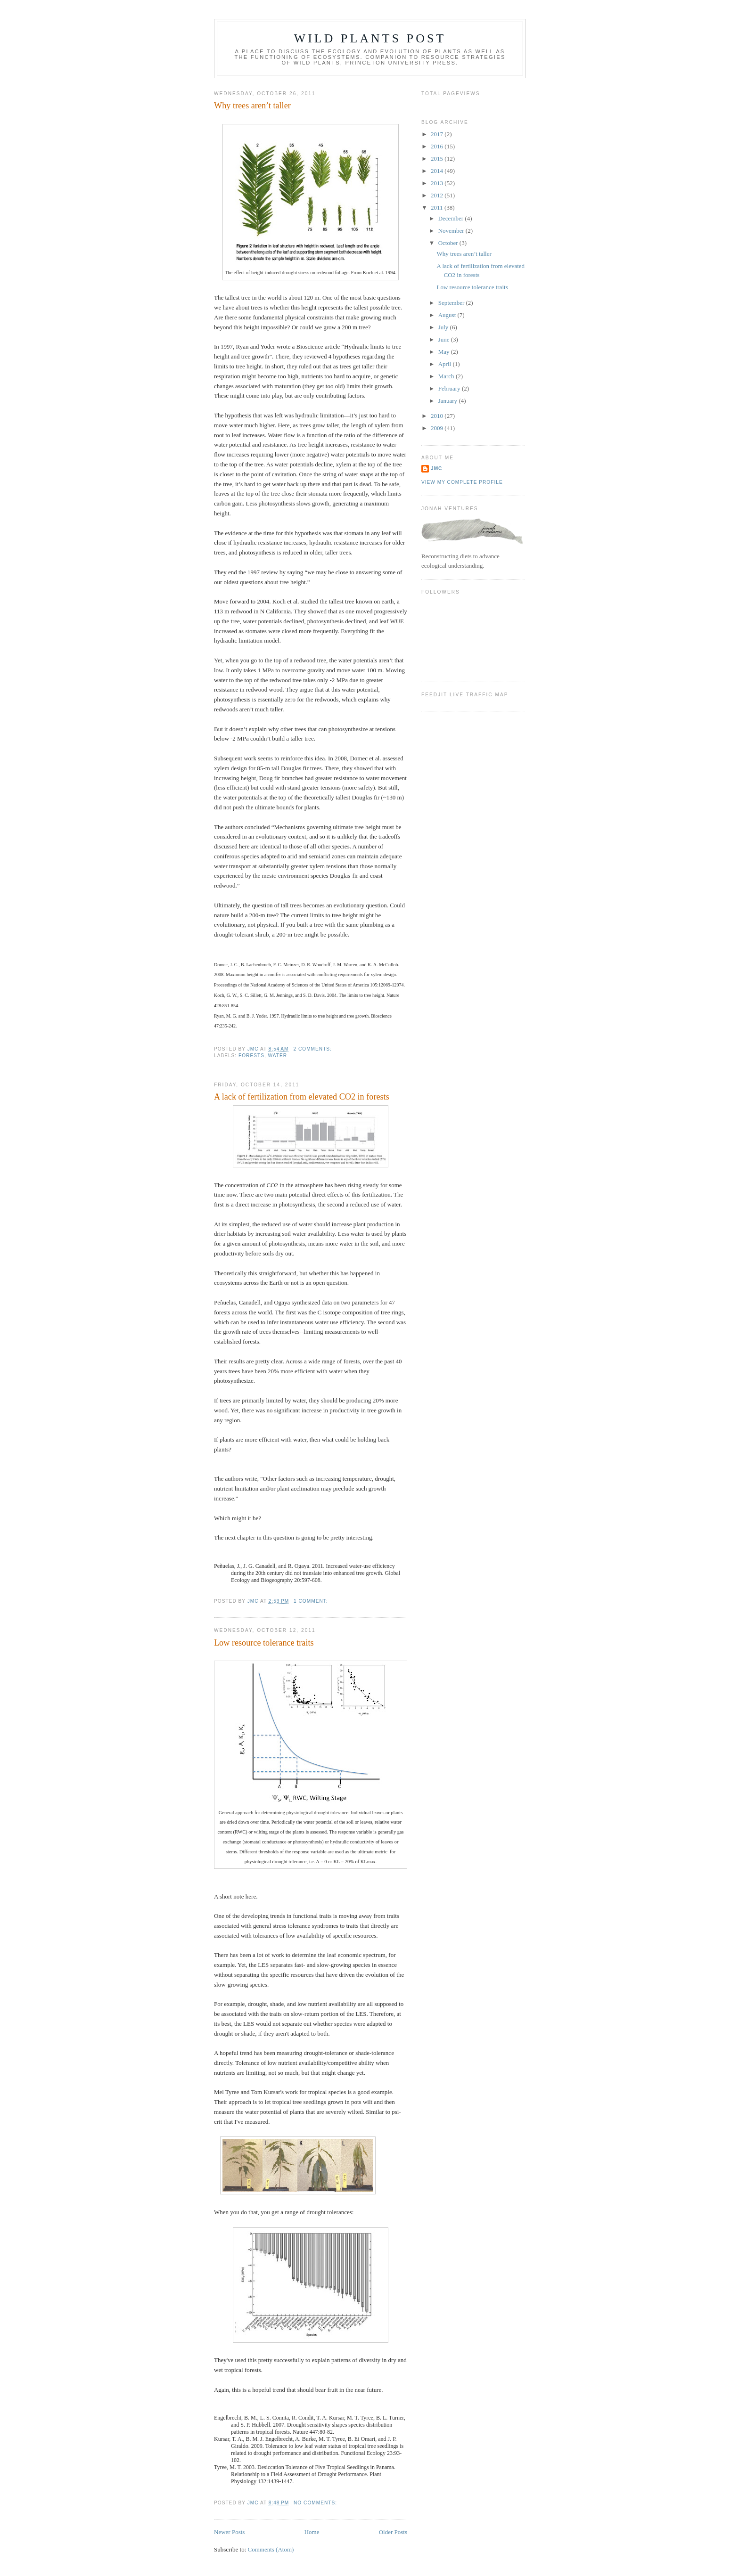 The width and height of the screenshot is (739, 2576). What do you see at coordinates (448, 314) in the screenshot?
I see `August` at bounding box center [448, 314].